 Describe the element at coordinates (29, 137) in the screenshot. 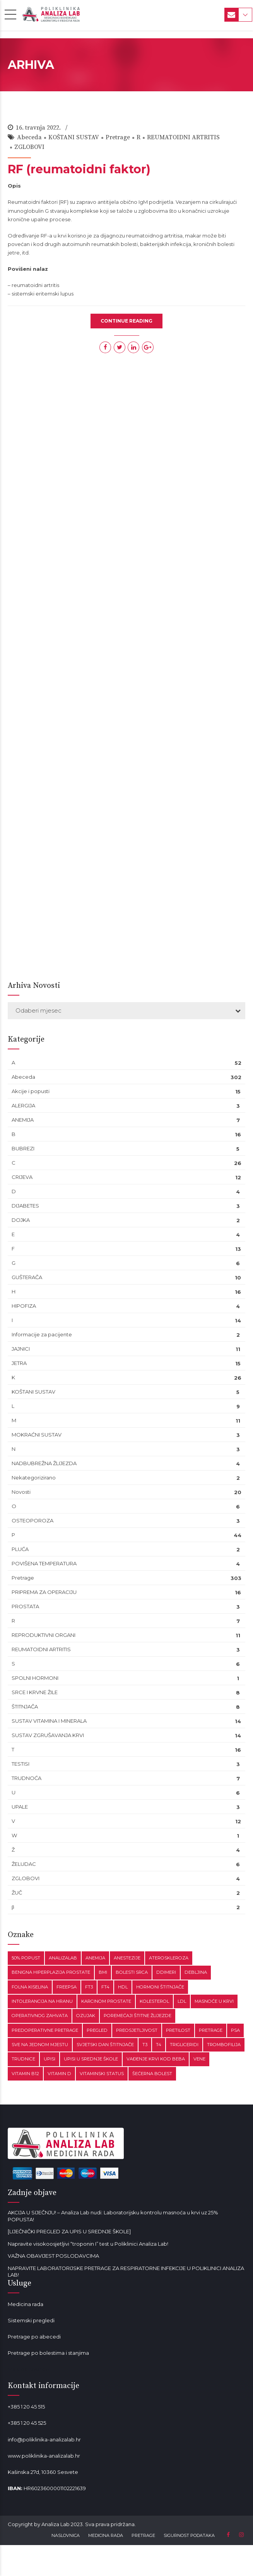

I see `Abeceda` at that location.